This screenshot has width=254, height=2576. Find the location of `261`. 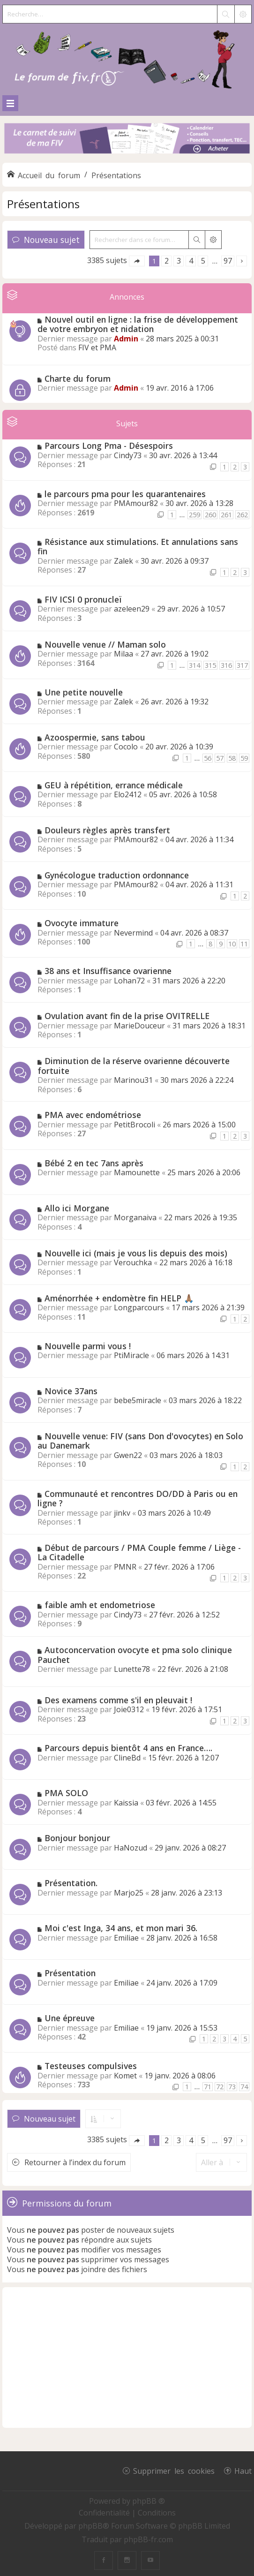

261 is located at coordinates (226, 514).